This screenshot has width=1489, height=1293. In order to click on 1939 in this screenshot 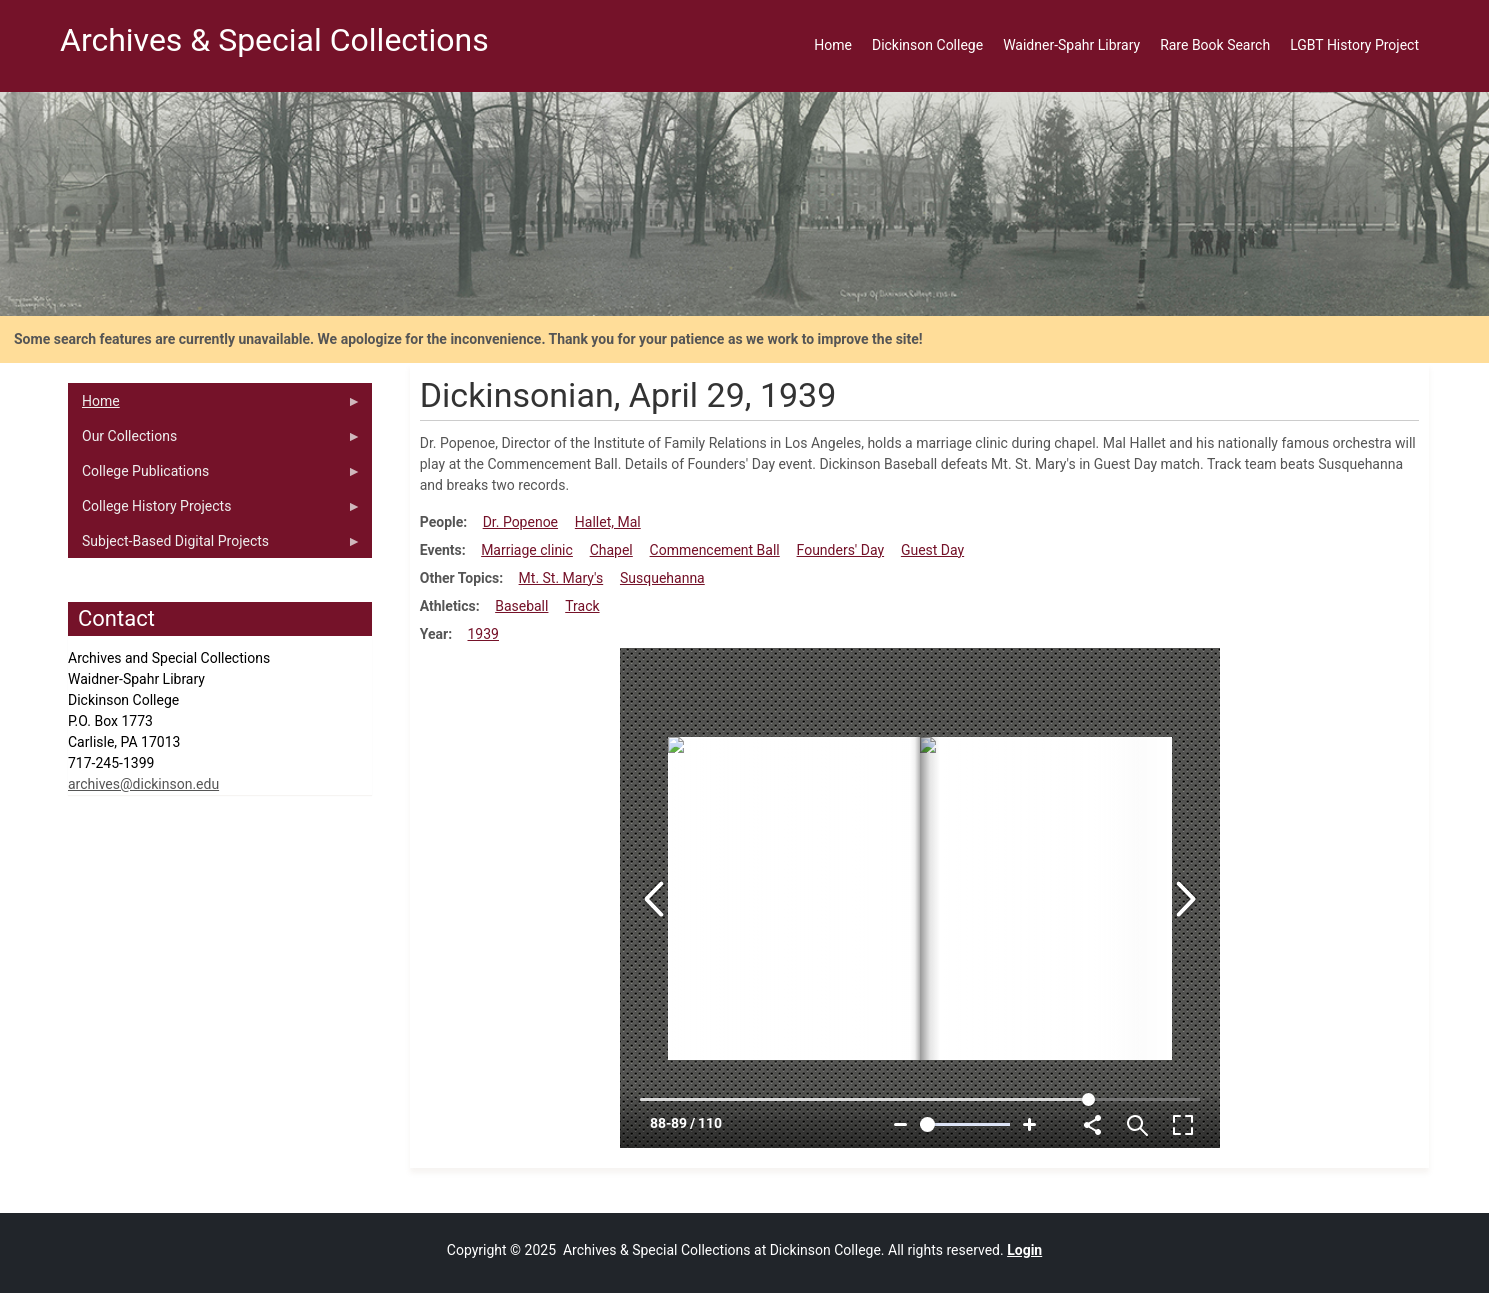, I will do `click(483, 634)`.